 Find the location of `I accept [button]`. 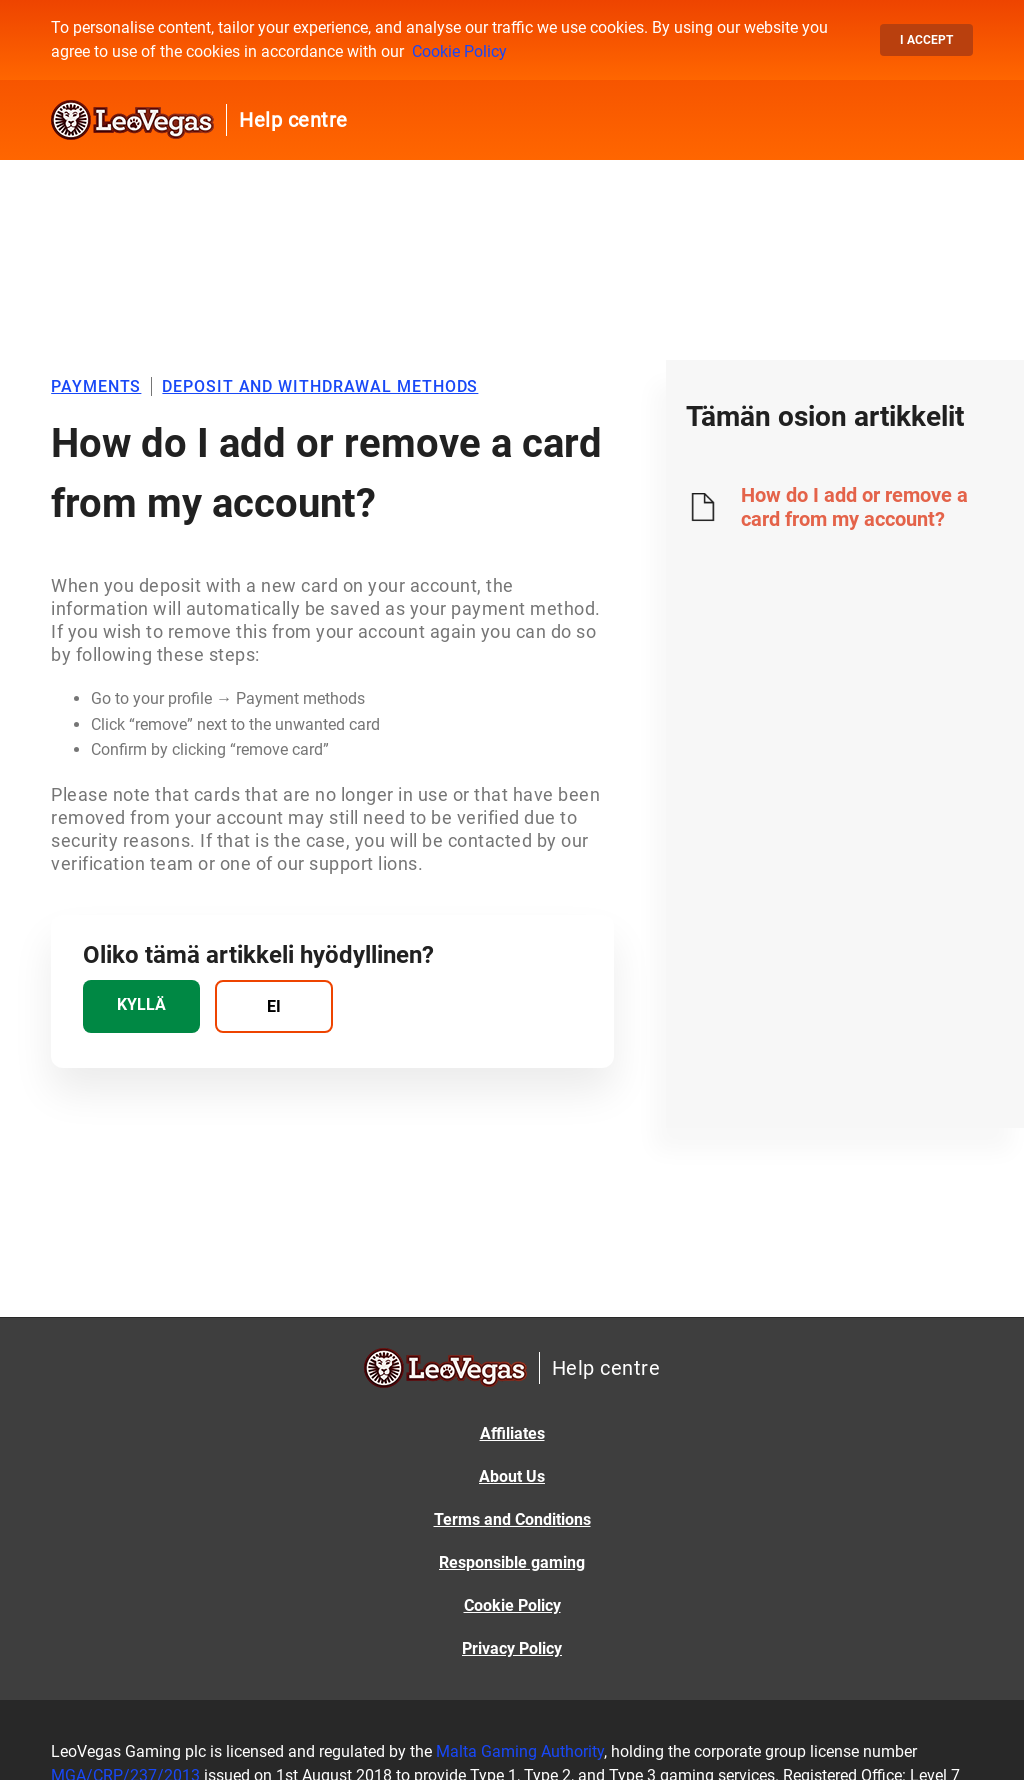

I accept [button] is located at coordinates (926, 40).